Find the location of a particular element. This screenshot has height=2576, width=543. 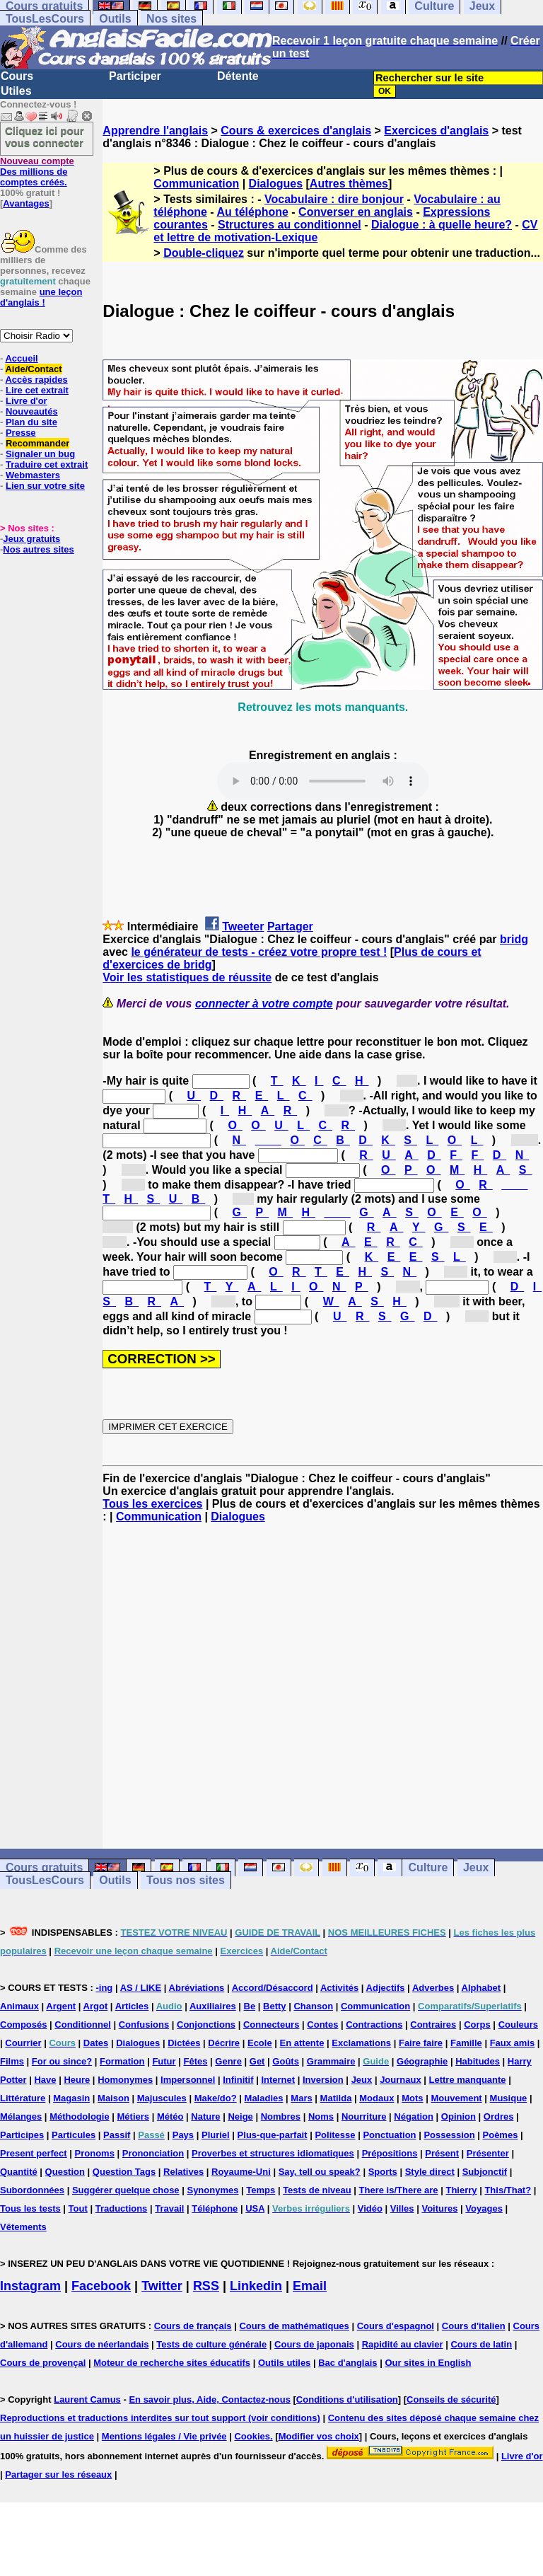

Rapidité au clavier is located at coordinates (402, 2344).